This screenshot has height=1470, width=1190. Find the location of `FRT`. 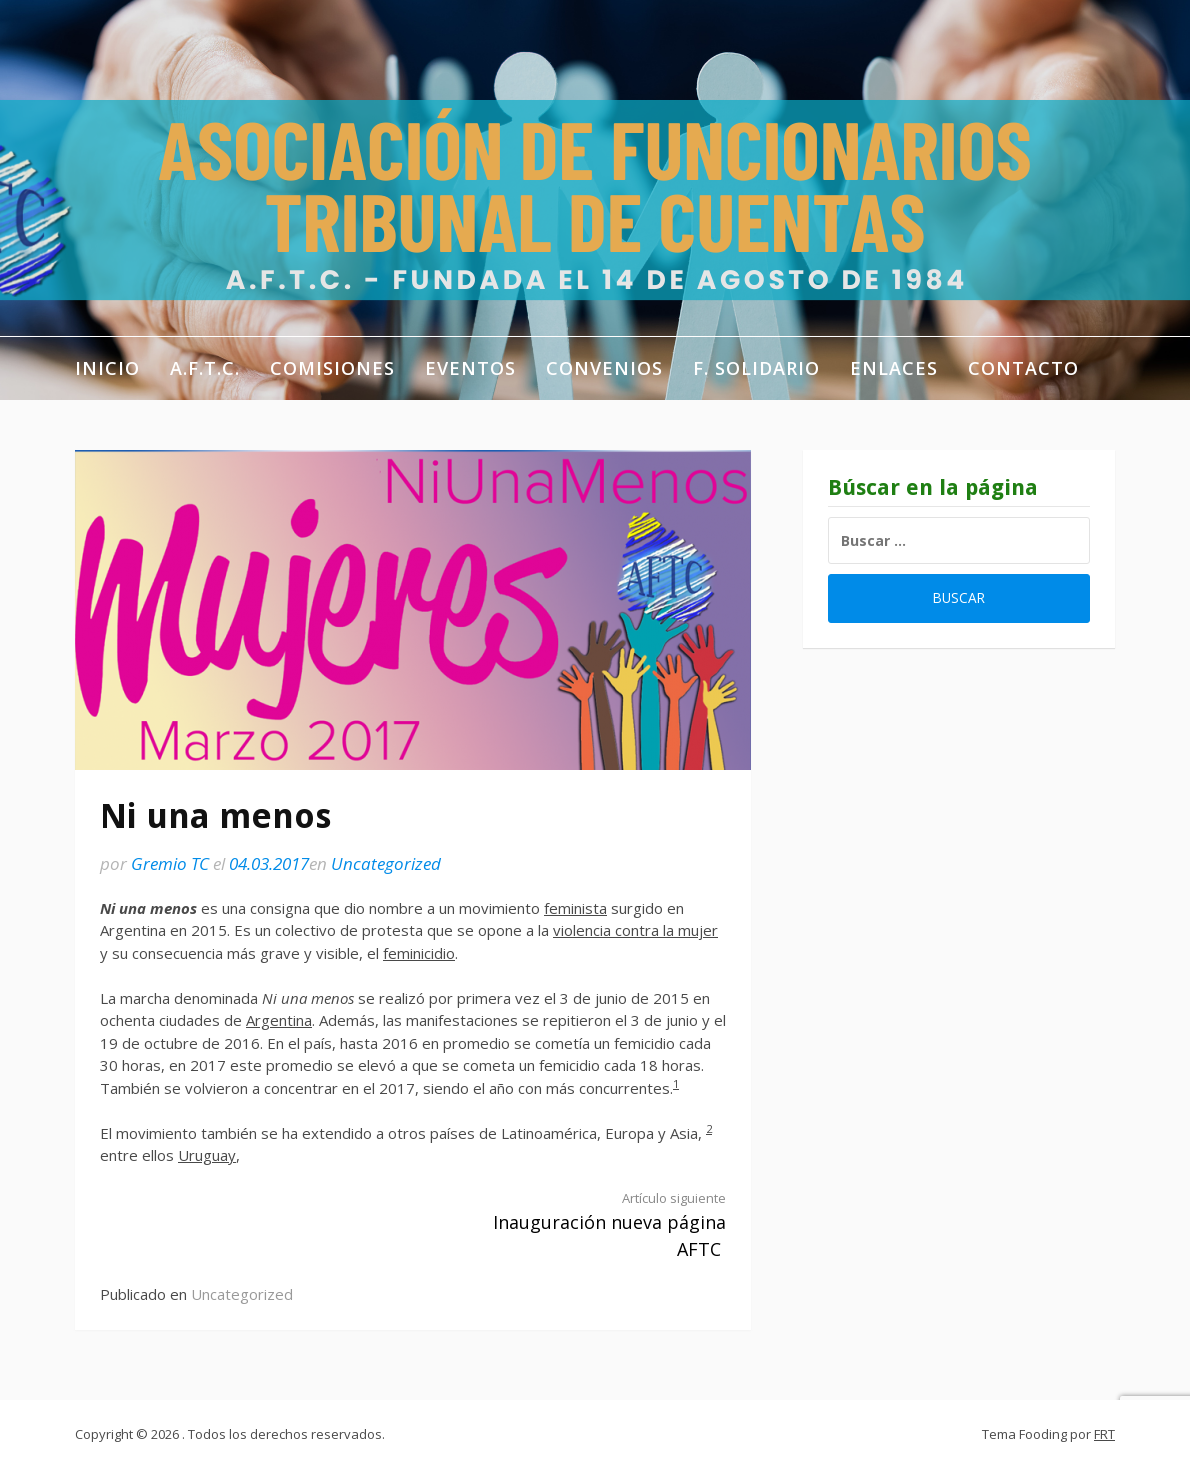

FRT is located at coordinates (1104, 1434).